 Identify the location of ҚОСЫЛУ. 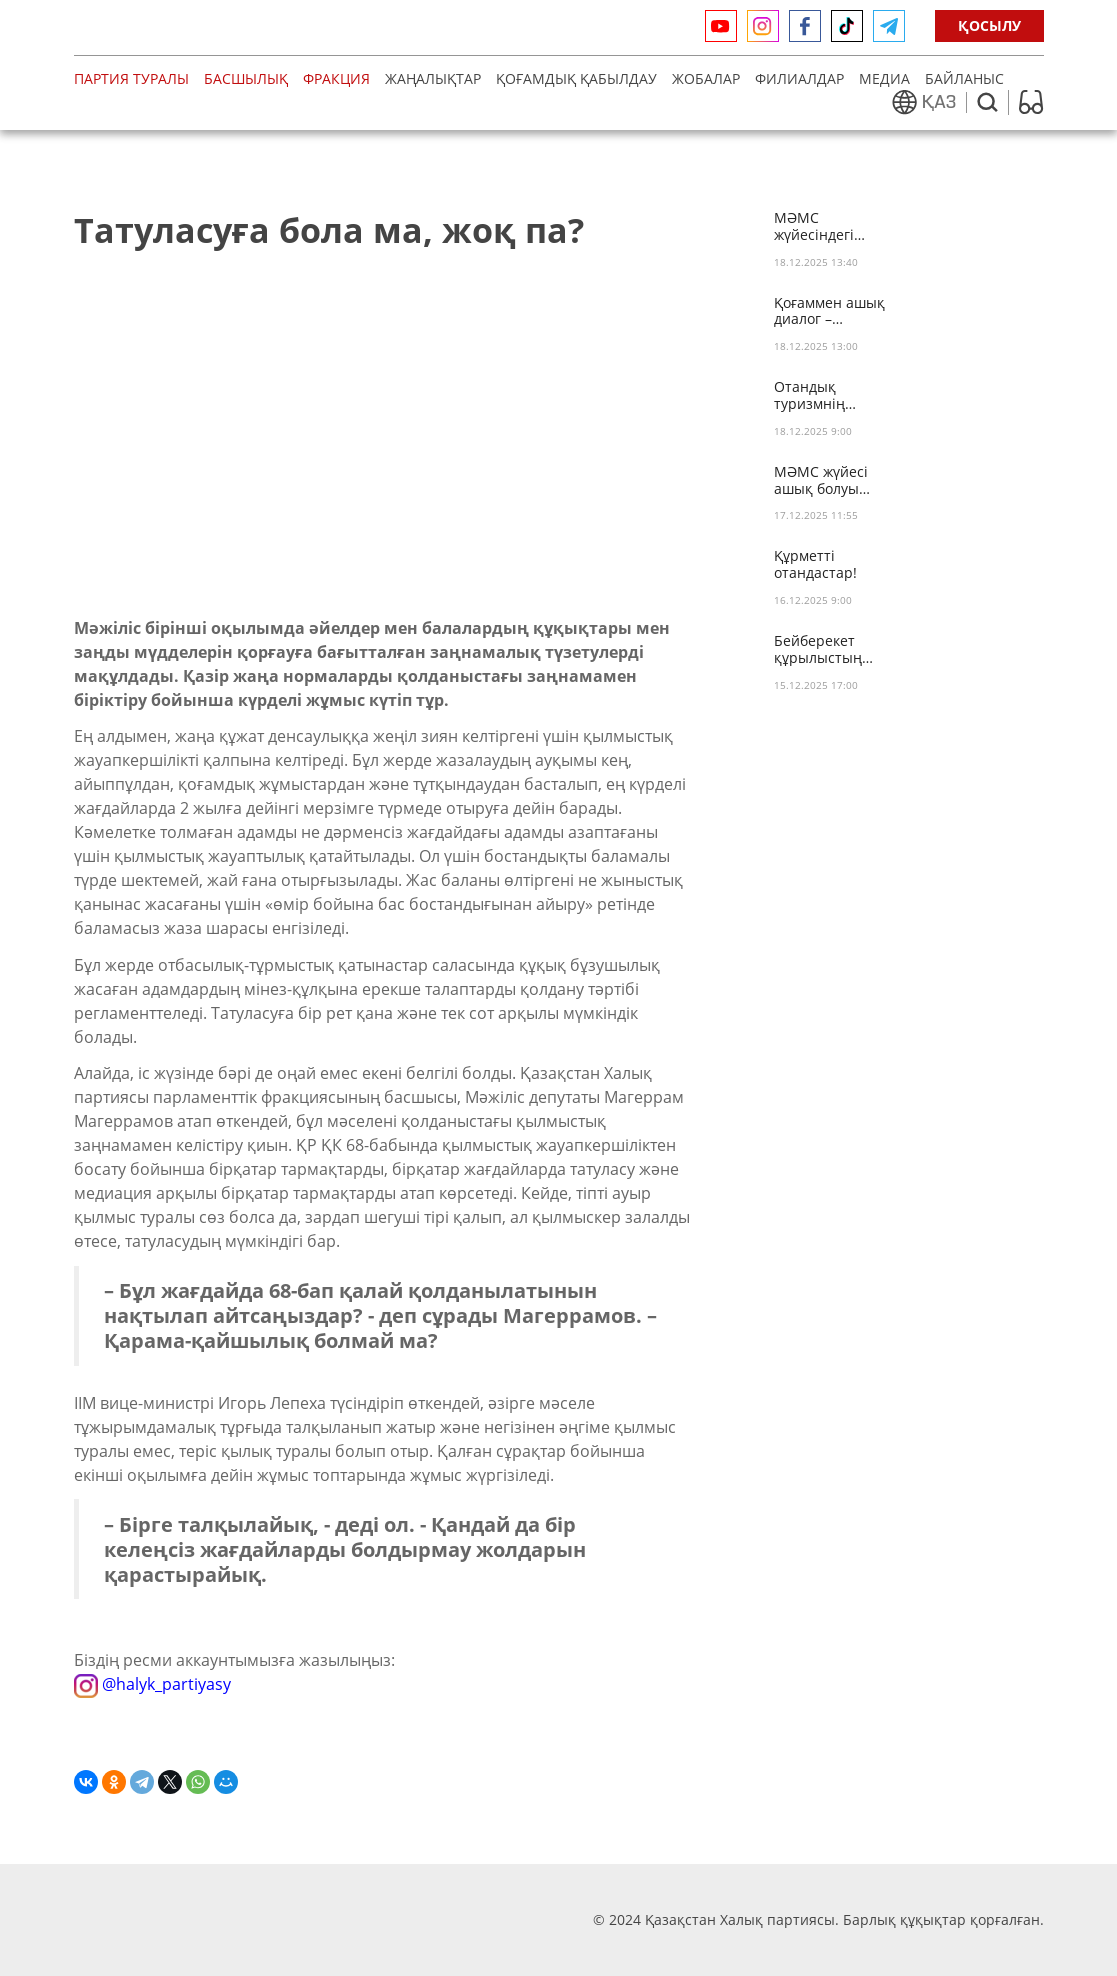
(989, 25).